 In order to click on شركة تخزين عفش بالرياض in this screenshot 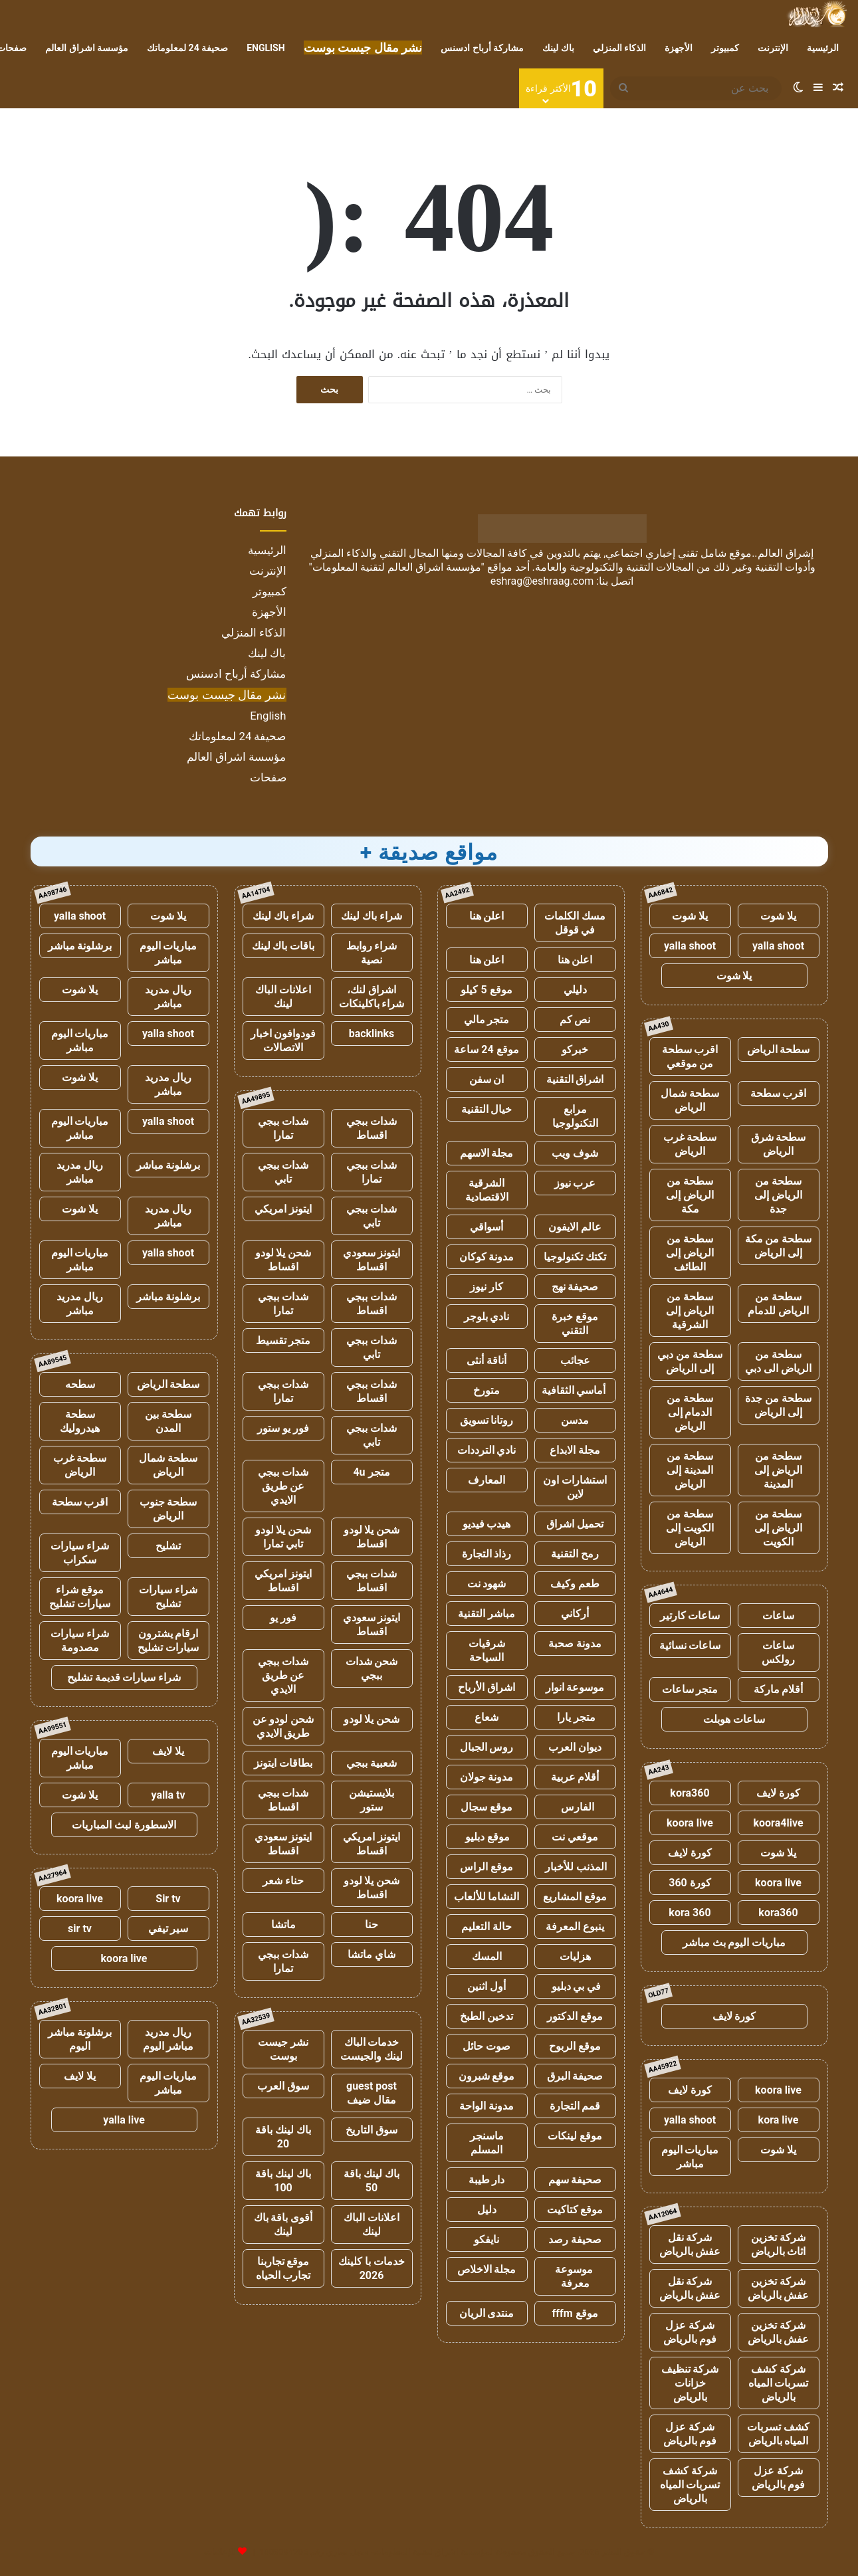, I will do `click(778, 2288)`.